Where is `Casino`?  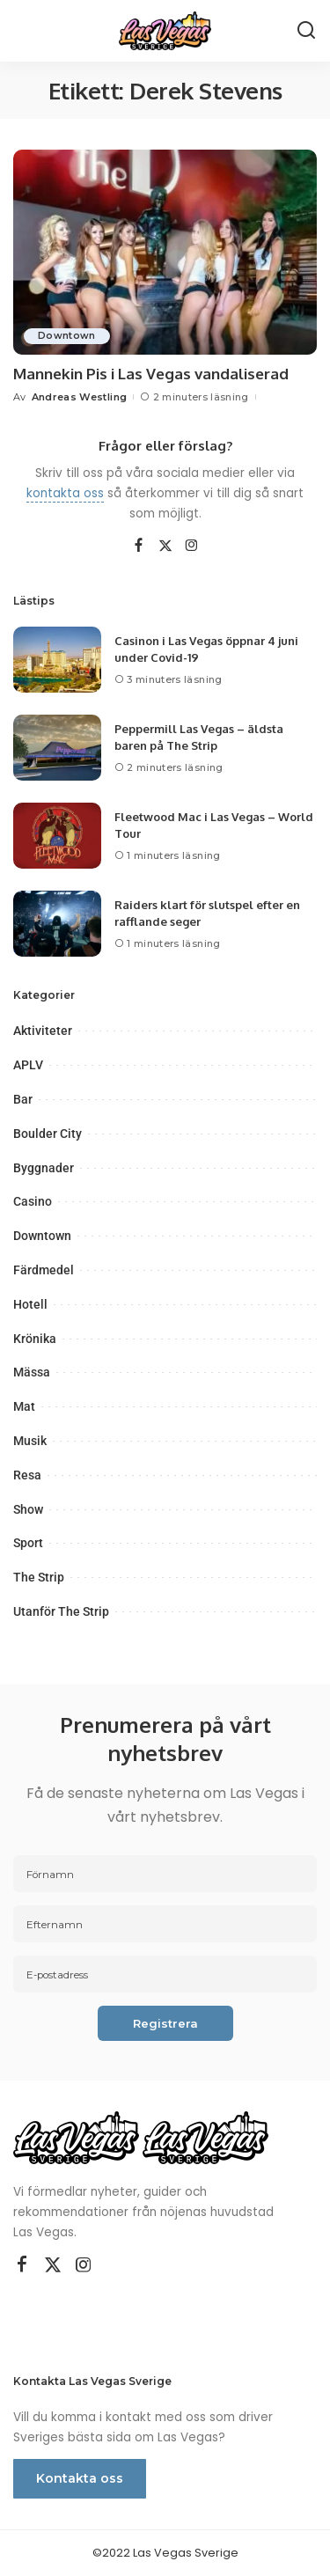
Casino is located at coordinates (32, 1201).